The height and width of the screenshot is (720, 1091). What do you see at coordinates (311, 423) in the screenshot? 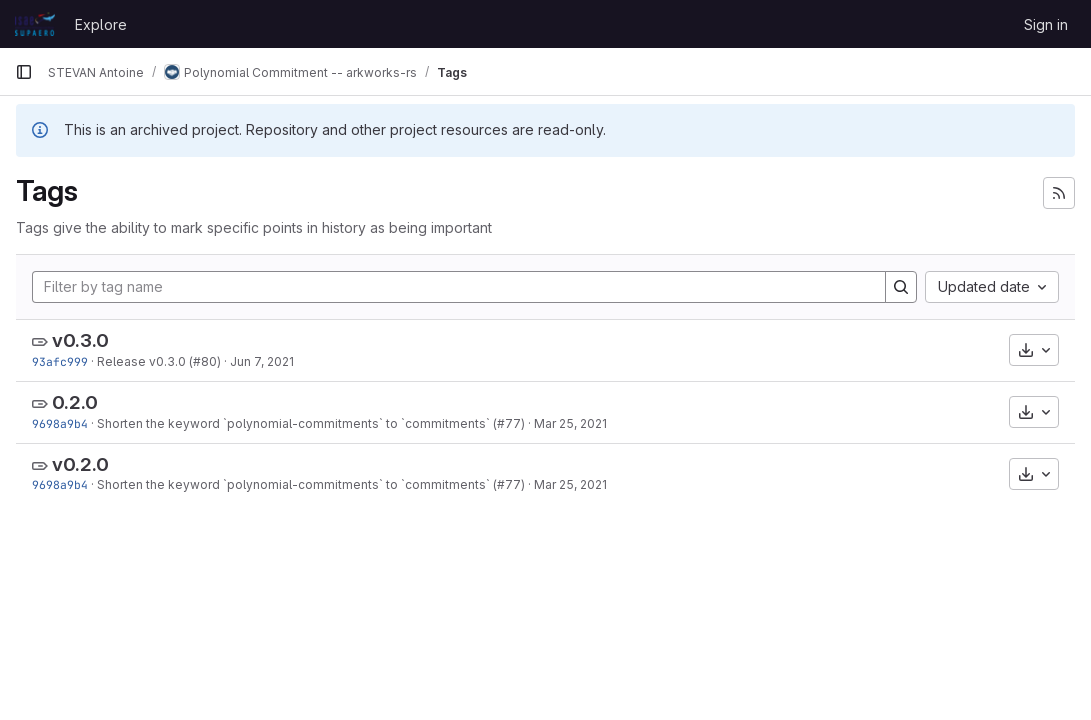
I see `Shorten the keyword `polynomial-commitments` to `commitments` (#77)` at bounding box center [311, 423].